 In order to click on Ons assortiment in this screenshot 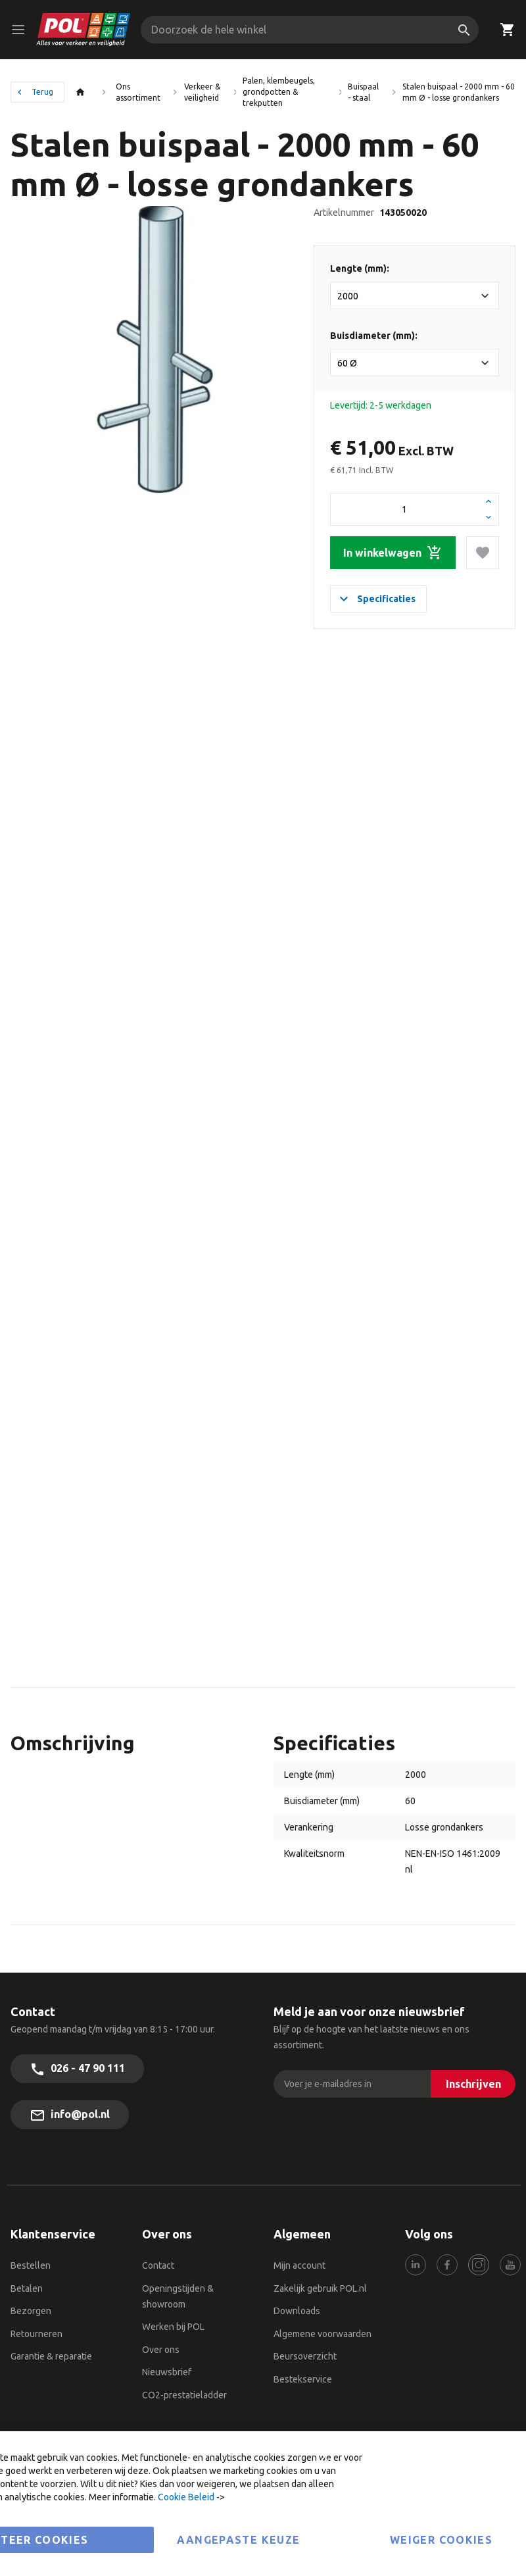, I will do `click(138, 92)`.